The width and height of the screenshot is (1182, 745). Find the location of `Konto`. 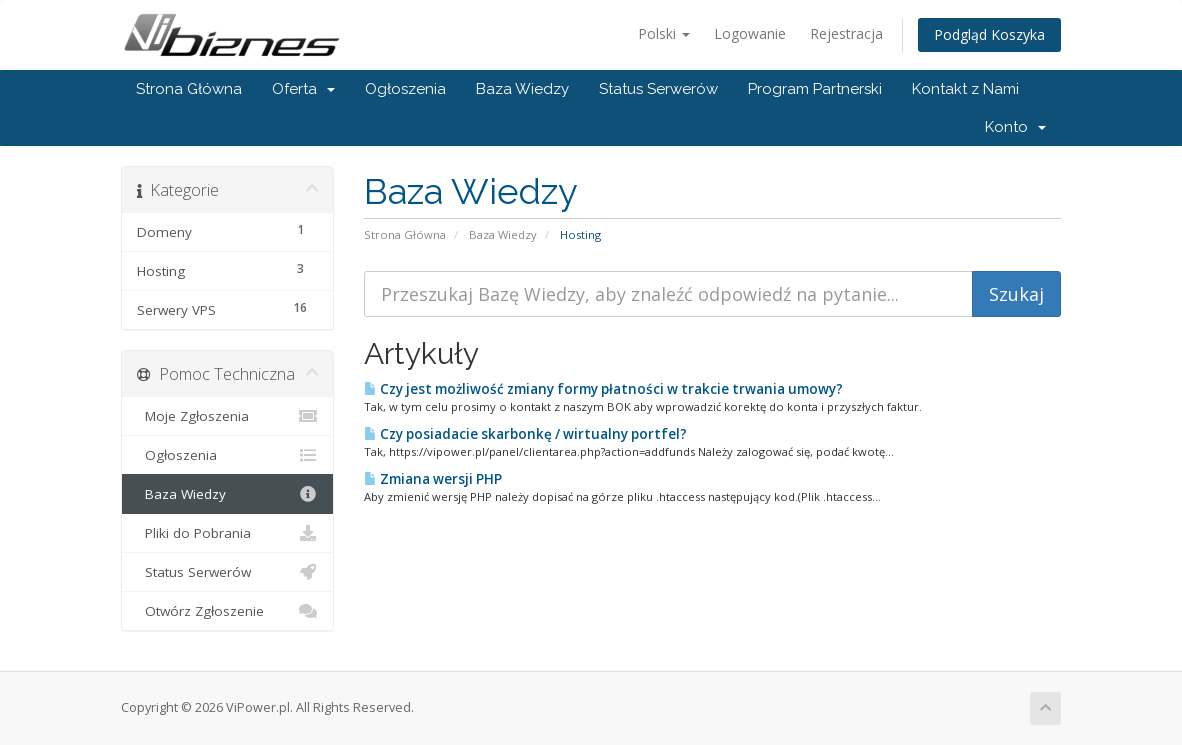

Konto is located at coordinates (1015, 127).